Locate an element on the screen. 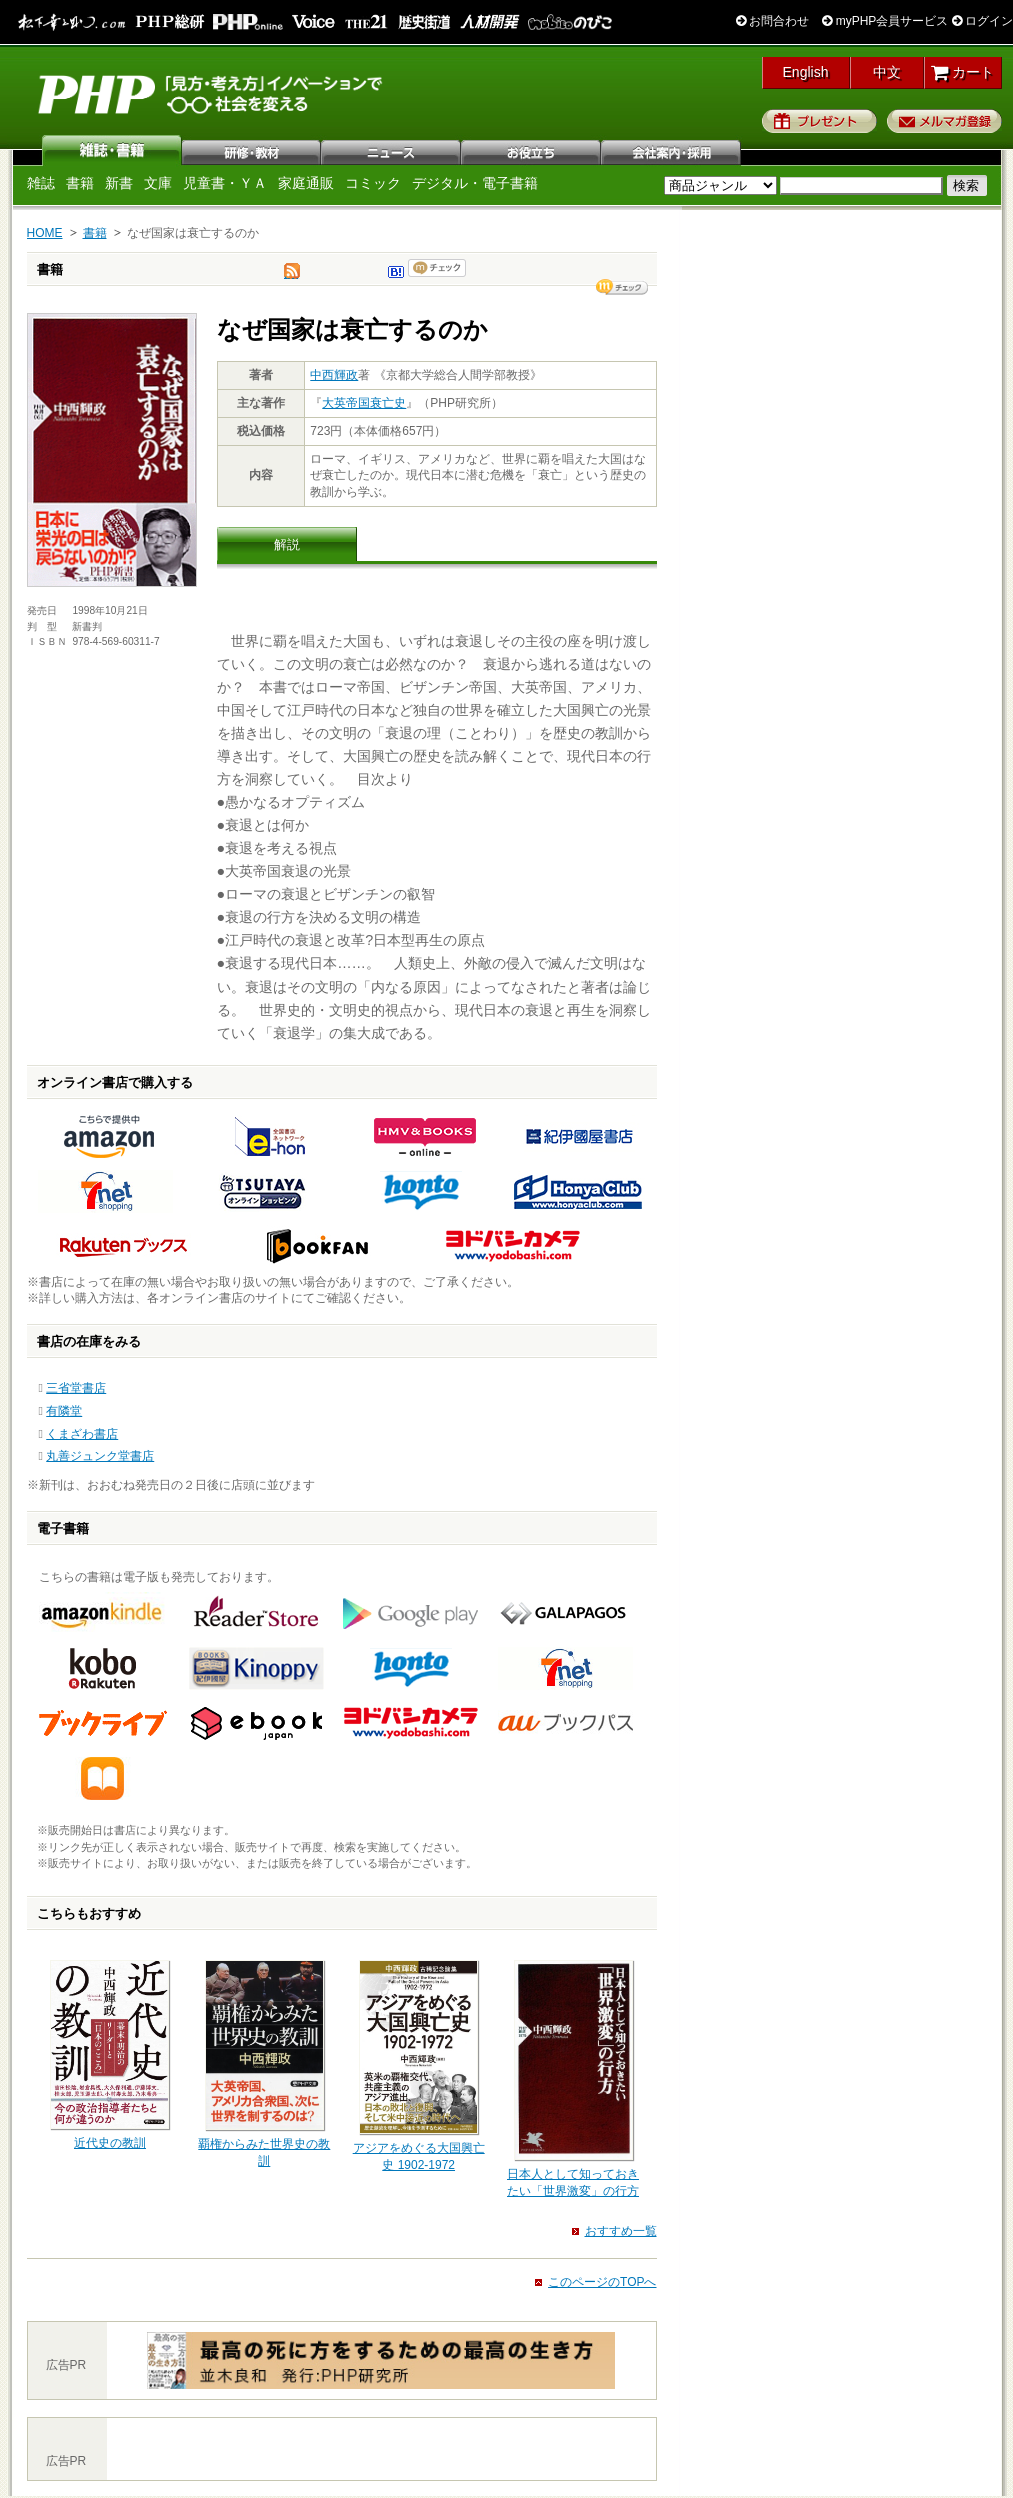 The image size is (1013, 2498). 丸善ジュンク堂書店 is located at coordinates (100, 1456).